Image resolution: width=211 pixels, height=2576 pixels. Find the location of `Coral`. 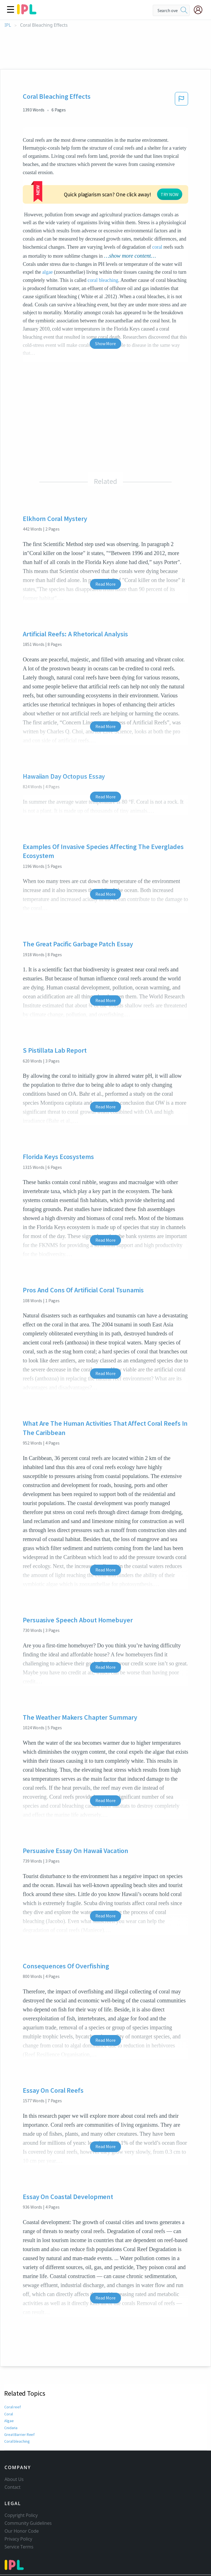

Coral is located at coordinates (8, 2380).